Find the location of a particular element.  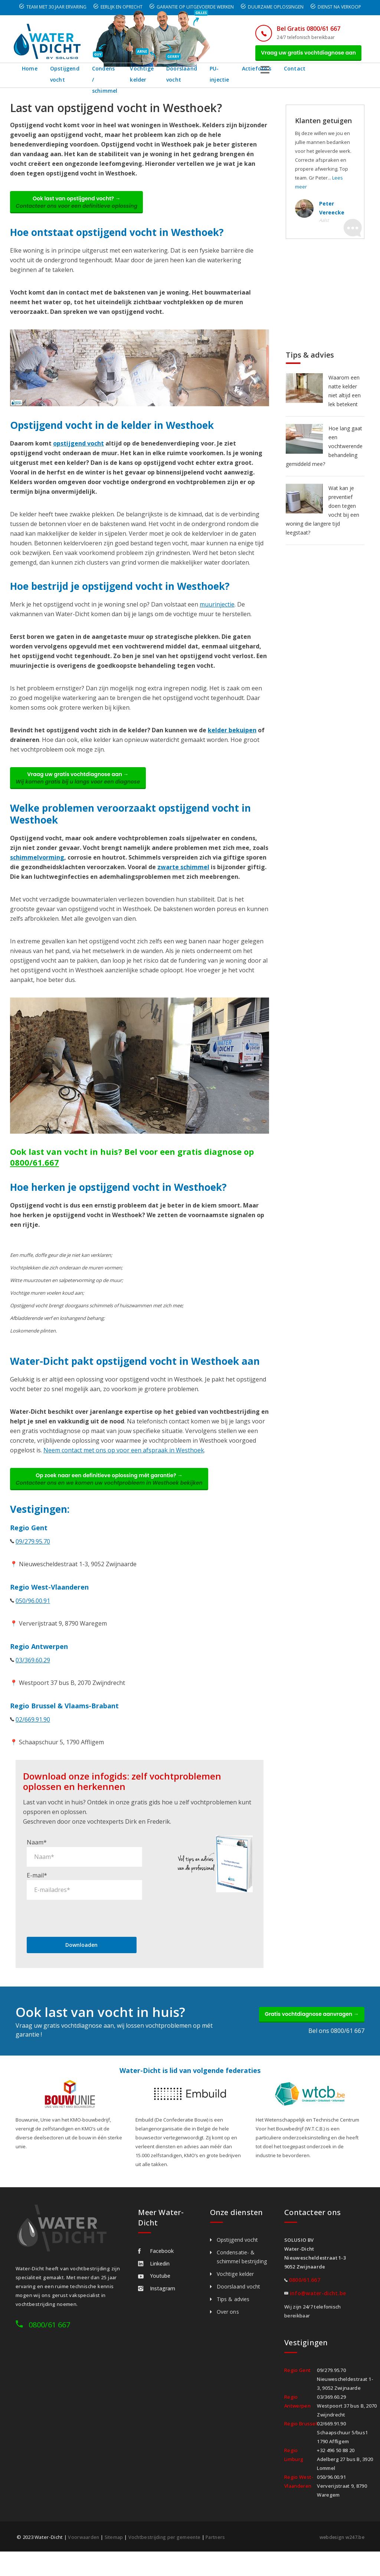

Vochtbestrijding per gemeente is located at coordinates (167, 2553).